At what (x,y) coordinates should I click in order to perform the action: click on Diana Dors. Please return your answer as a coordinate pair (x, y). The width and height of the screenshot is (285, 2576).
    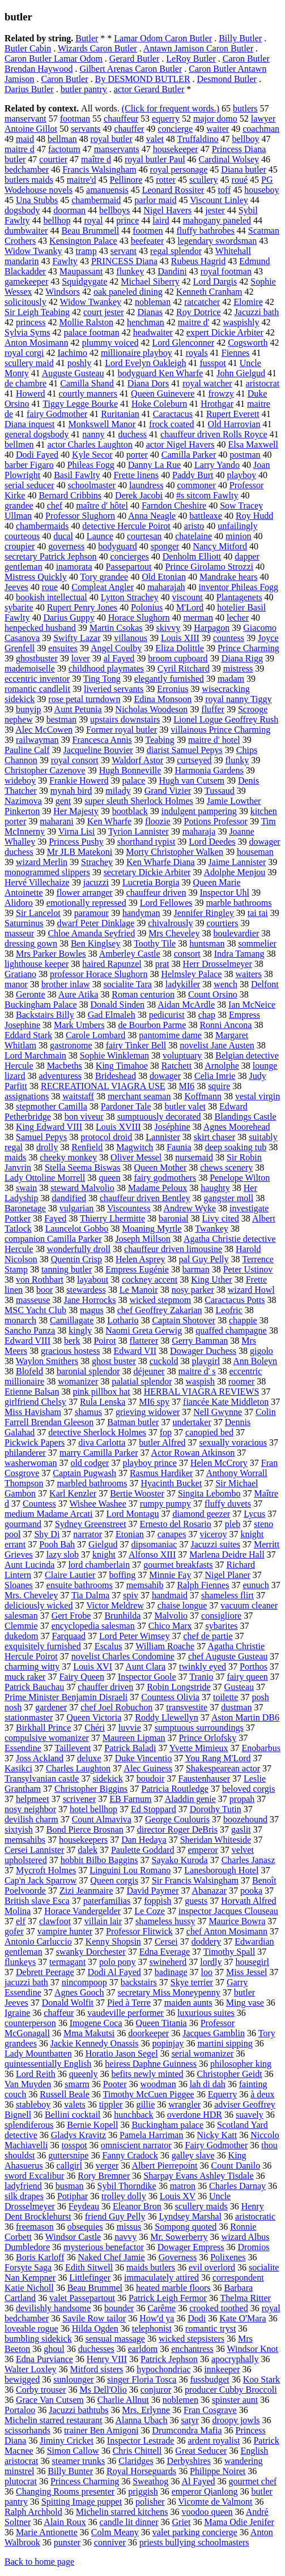
    Looking at the image, I should click on (148, 383).